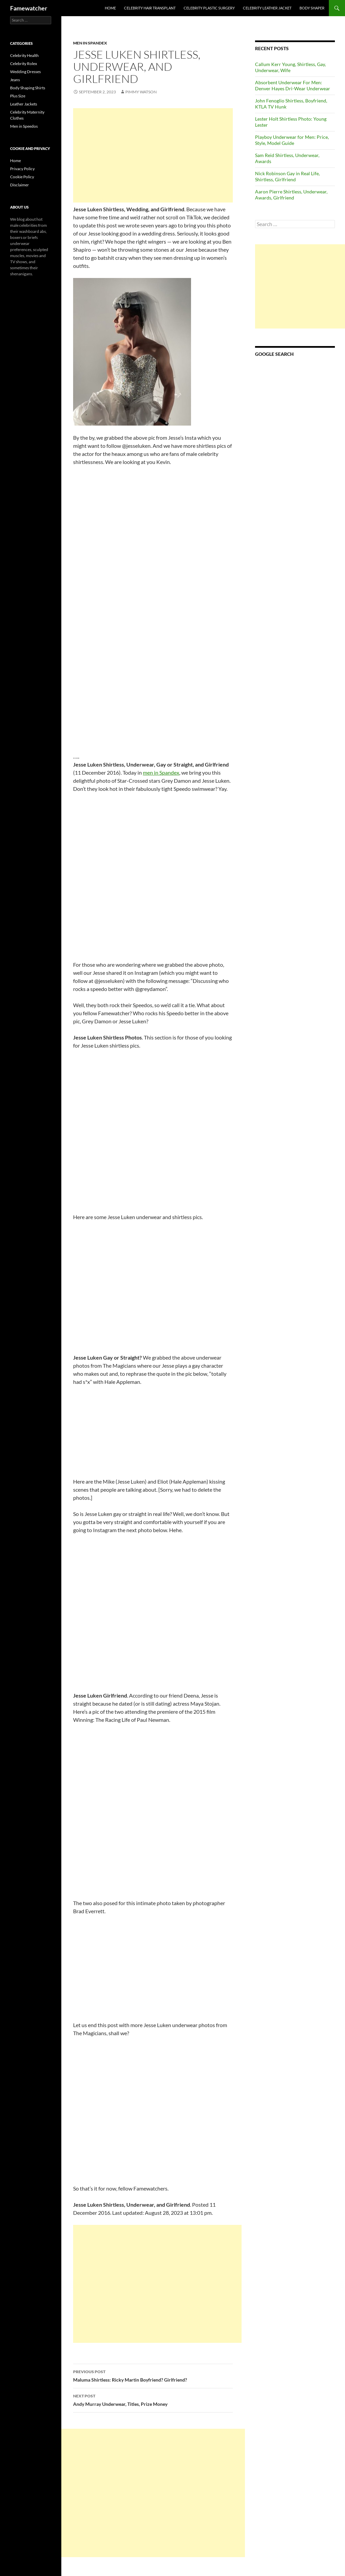 This screenshot has height=2576, width=345. I want to click on Nick Robinson Gay in Real Life, Shirtless, Girlfriend, so click(287, 176).